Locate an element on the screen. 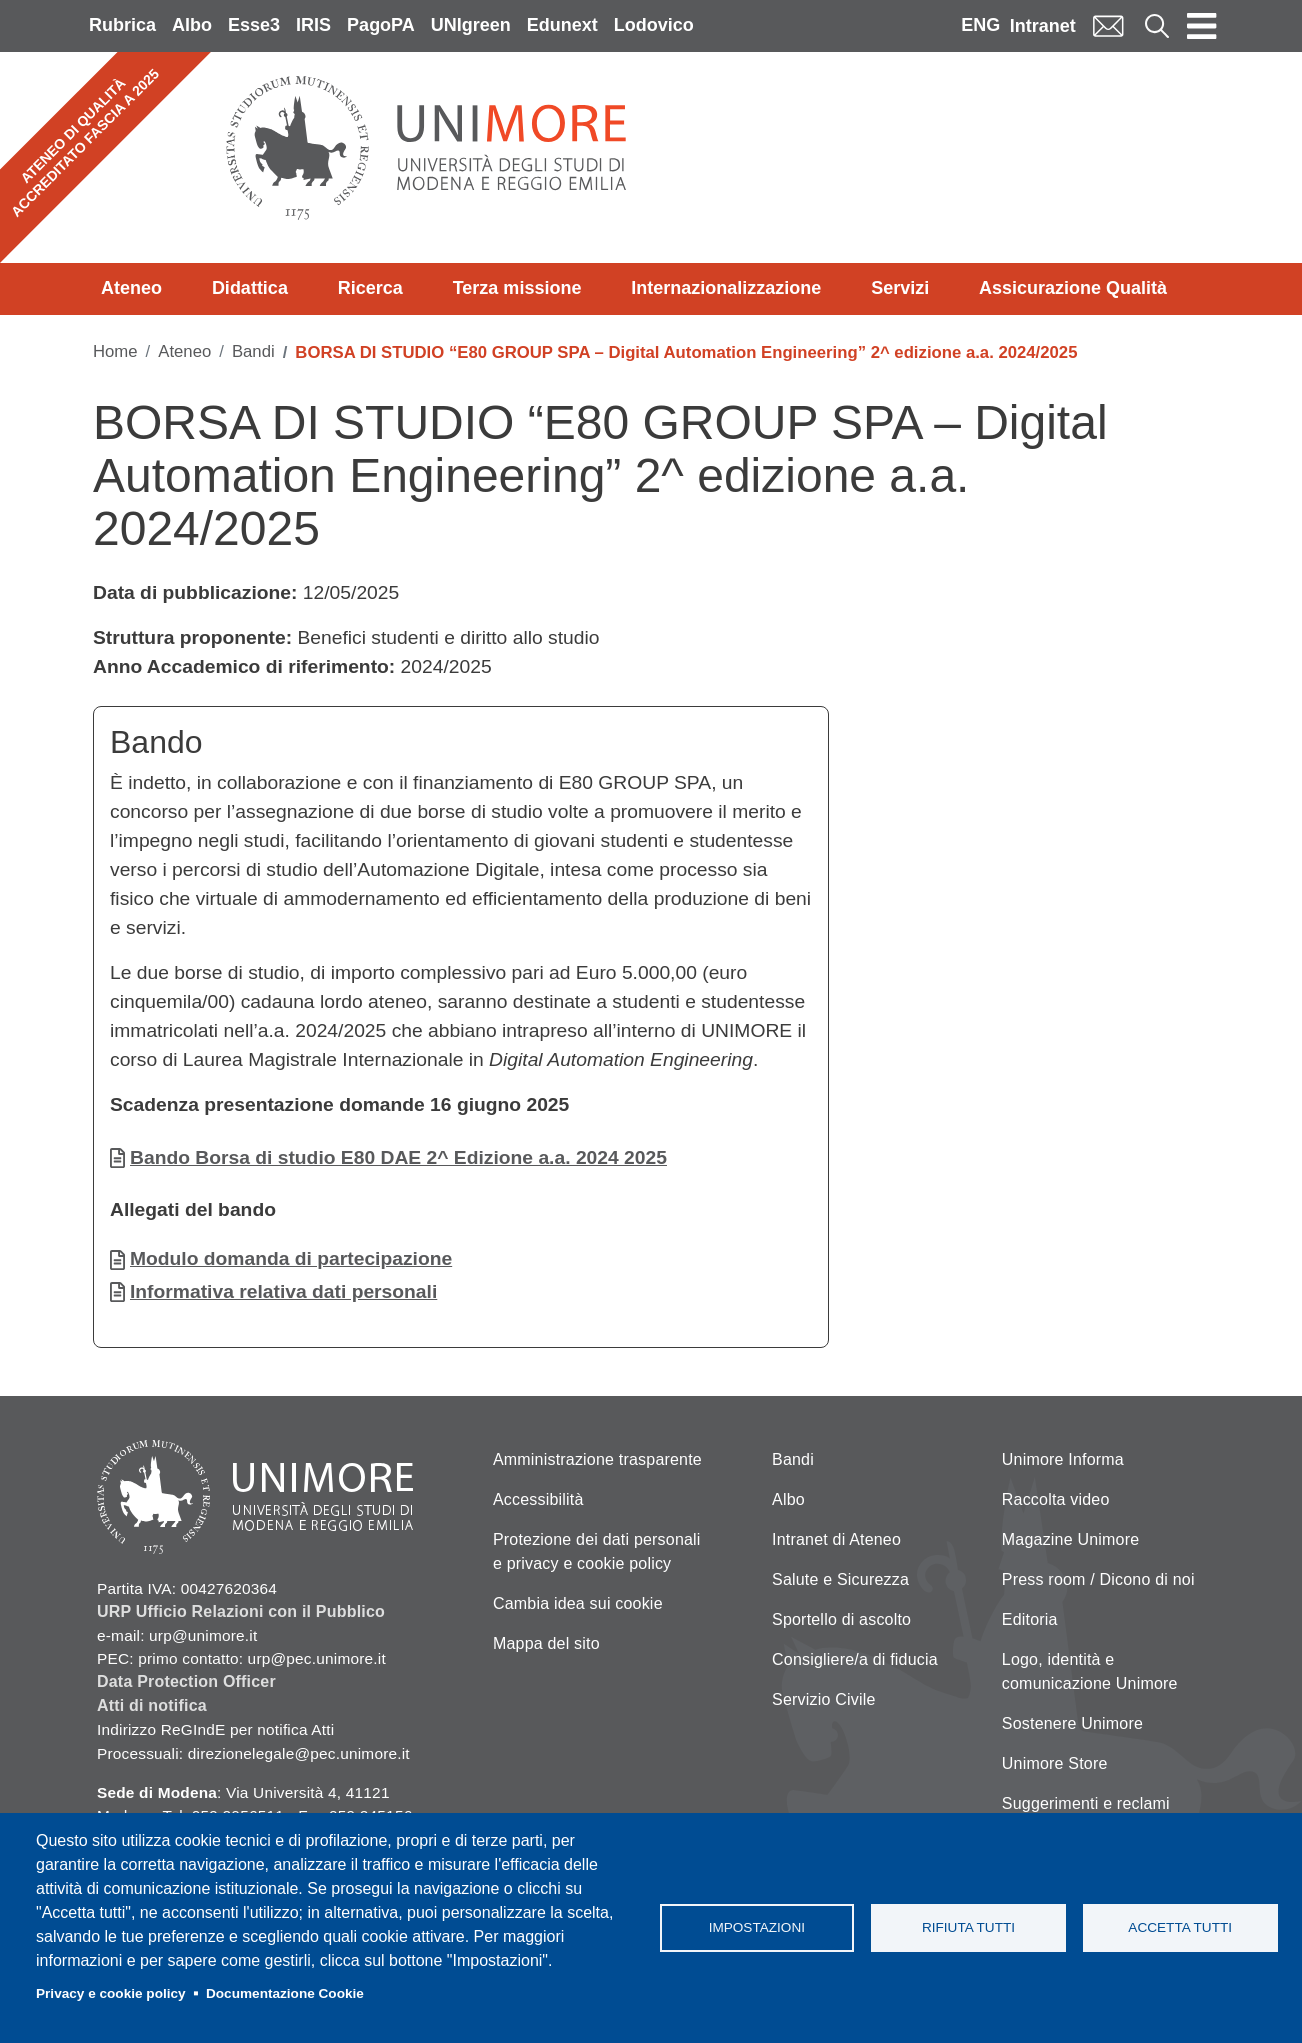 The image size is (1302, 2043). Lodovico is located at coordinates (654, 25).